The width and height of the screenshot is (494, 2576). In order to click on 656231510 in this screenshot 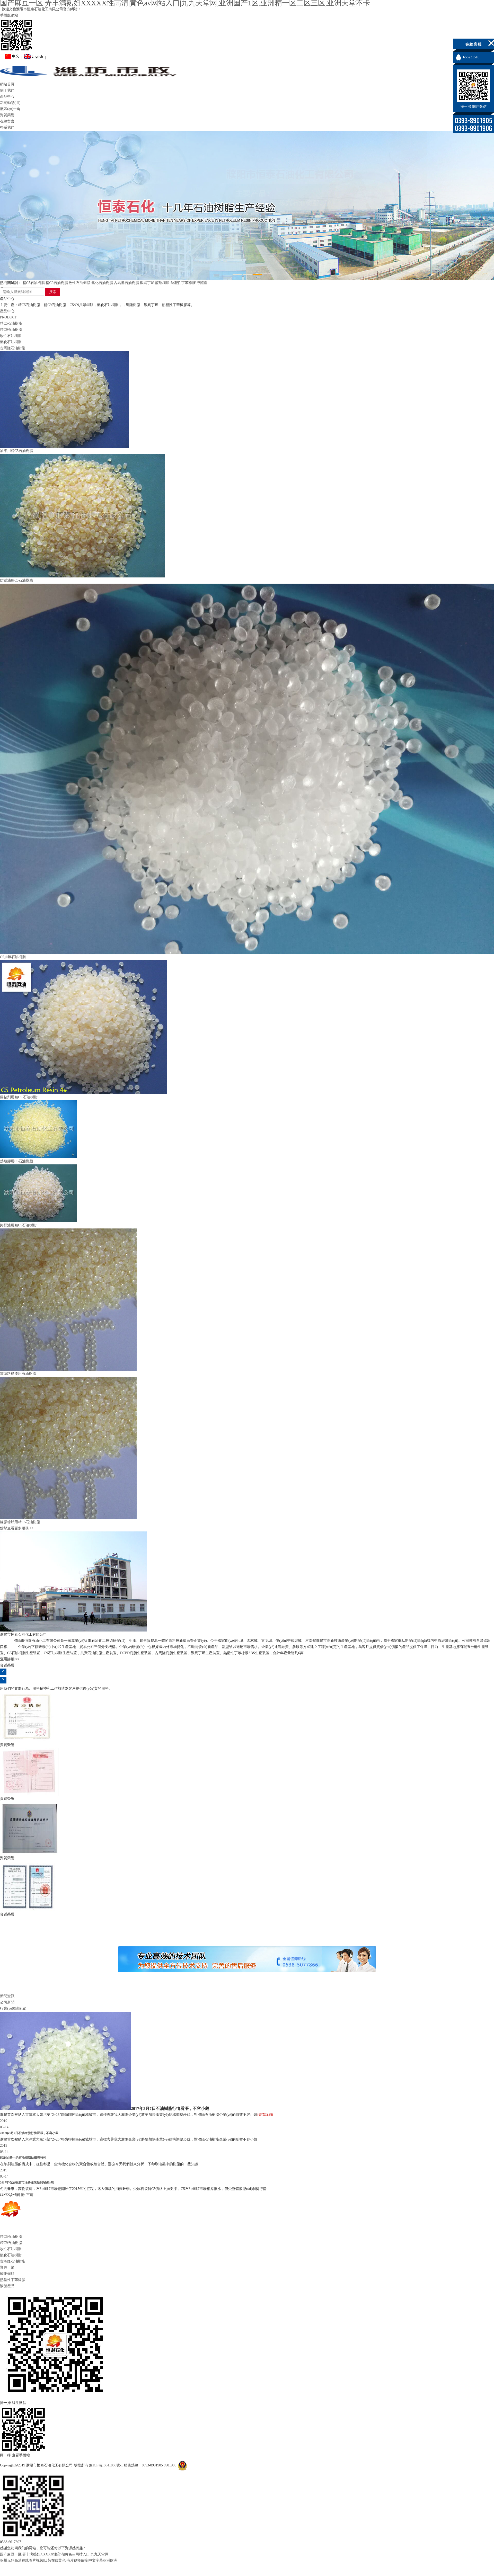, I will do `click(471, 57)`.